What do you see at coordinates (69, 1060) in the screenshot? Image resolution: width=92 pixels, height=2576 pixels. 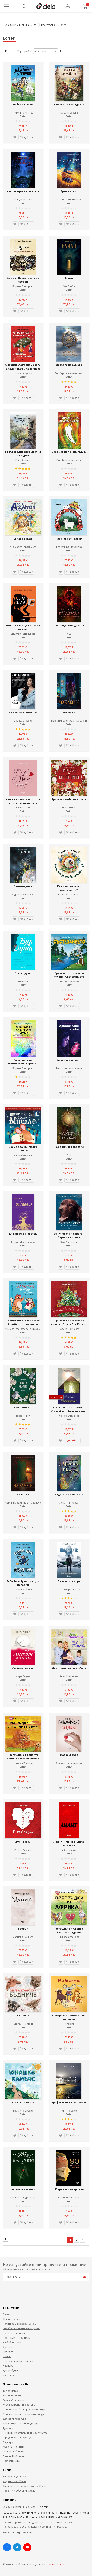 I see `Арктически гъски` at bounding box center [69, 1060].